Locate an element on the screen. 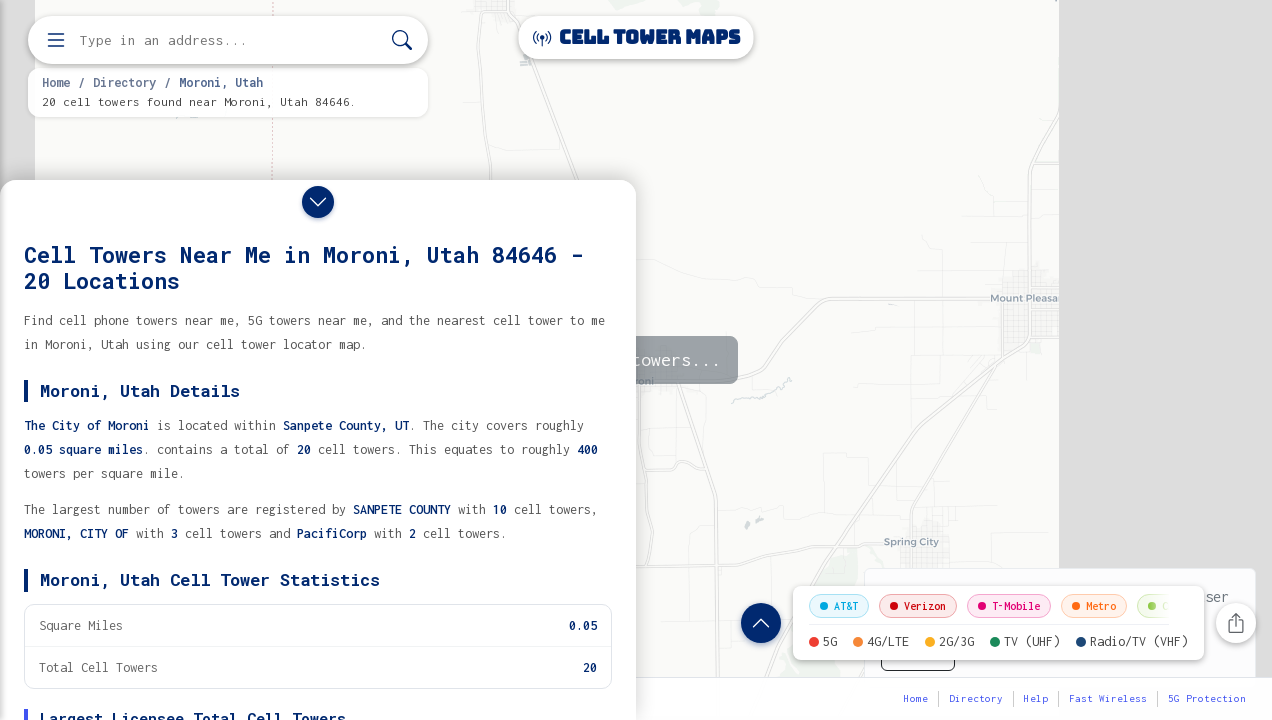  Cell Tower Maps [Cell Tower Maps home] is located at coordinates (636, 37).